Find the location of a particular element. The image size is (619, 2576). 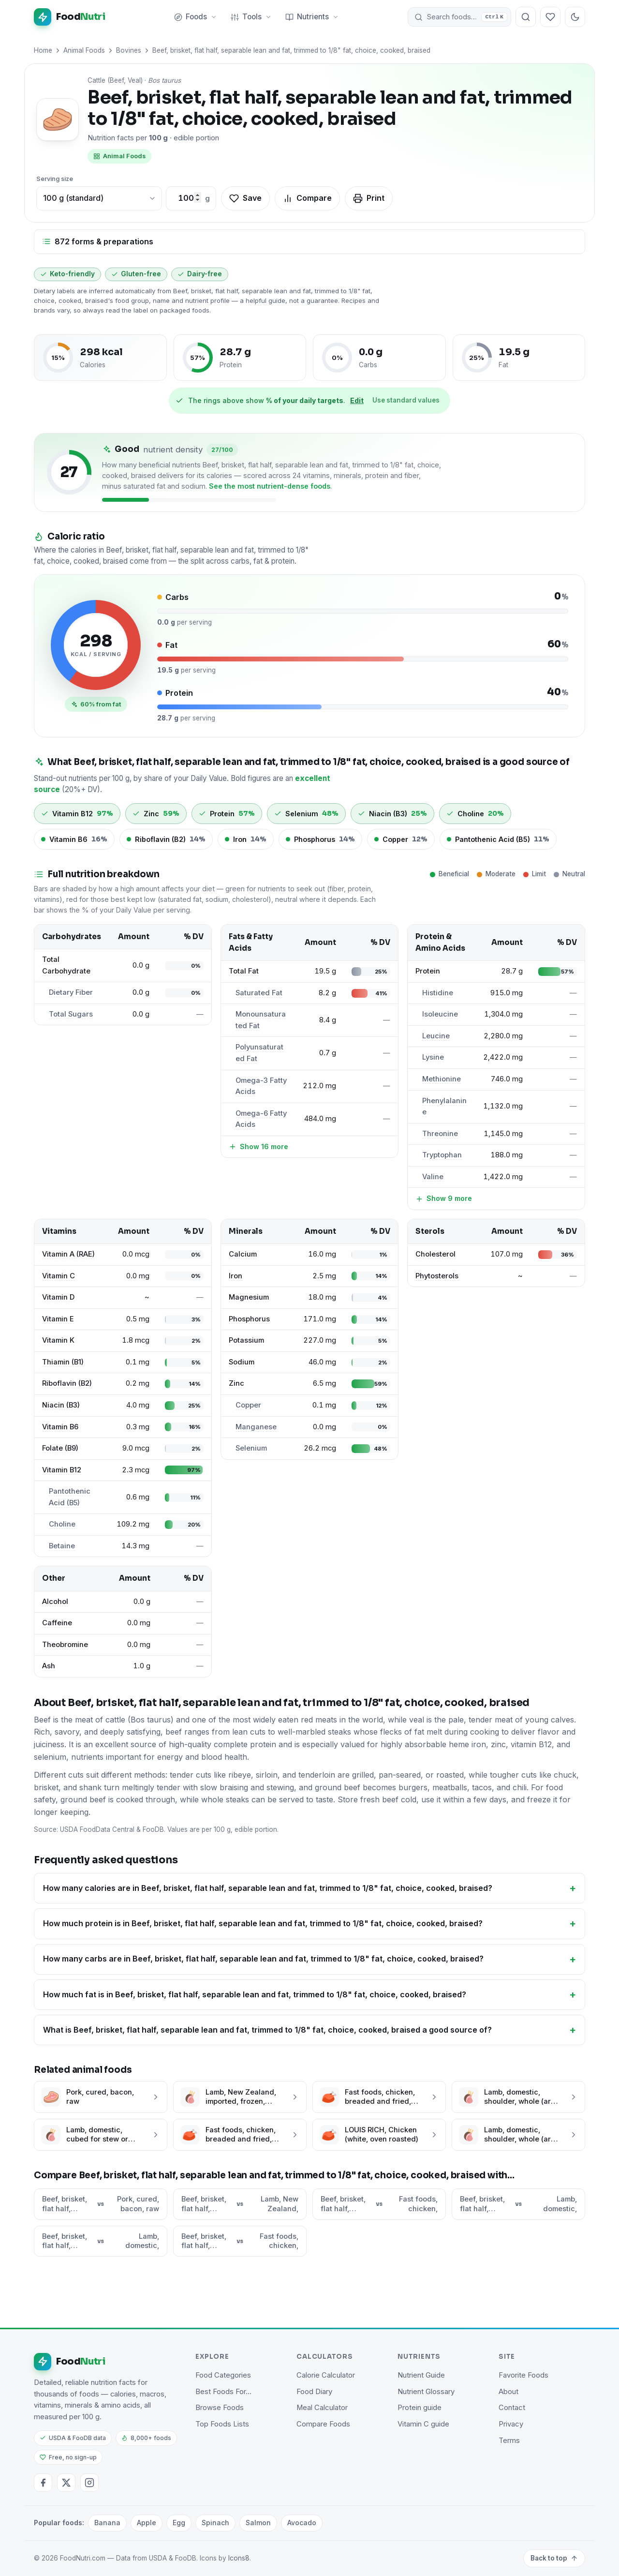

Vitamin B6 is located at coordinates (60, 1427).